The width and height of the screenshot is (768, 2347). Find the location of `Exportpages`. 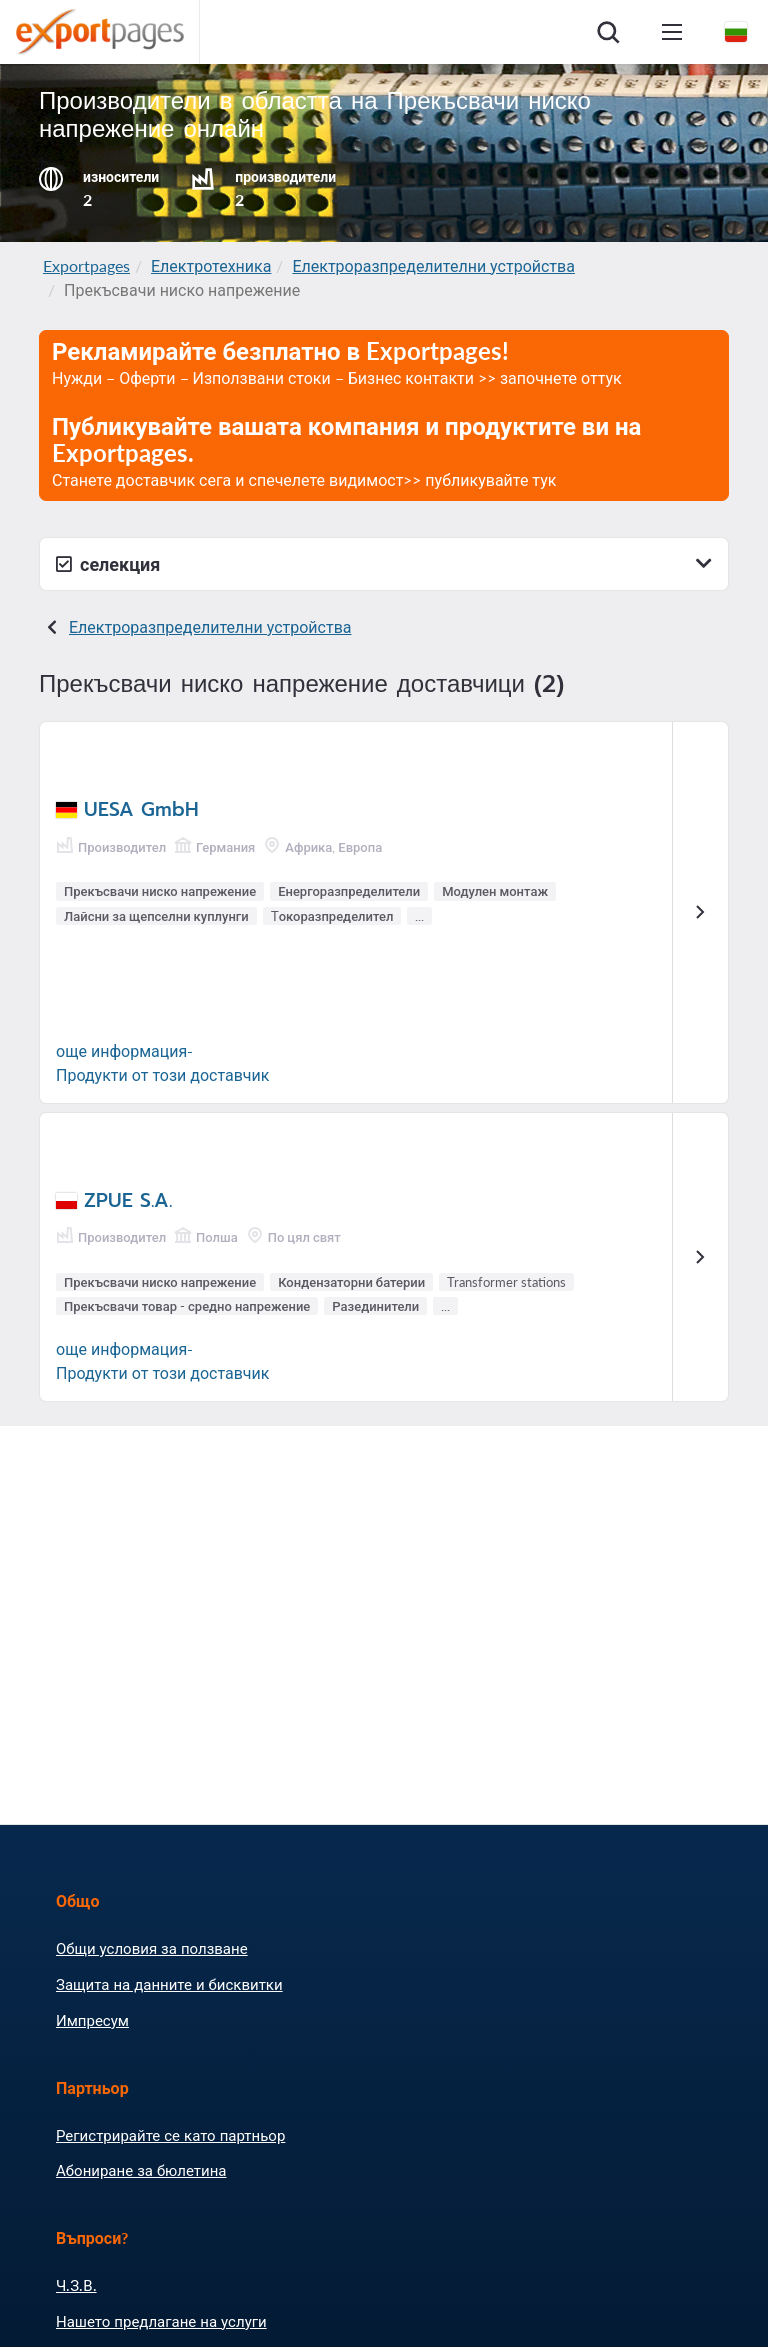

Exportpages is located at coordinates (86, 265).